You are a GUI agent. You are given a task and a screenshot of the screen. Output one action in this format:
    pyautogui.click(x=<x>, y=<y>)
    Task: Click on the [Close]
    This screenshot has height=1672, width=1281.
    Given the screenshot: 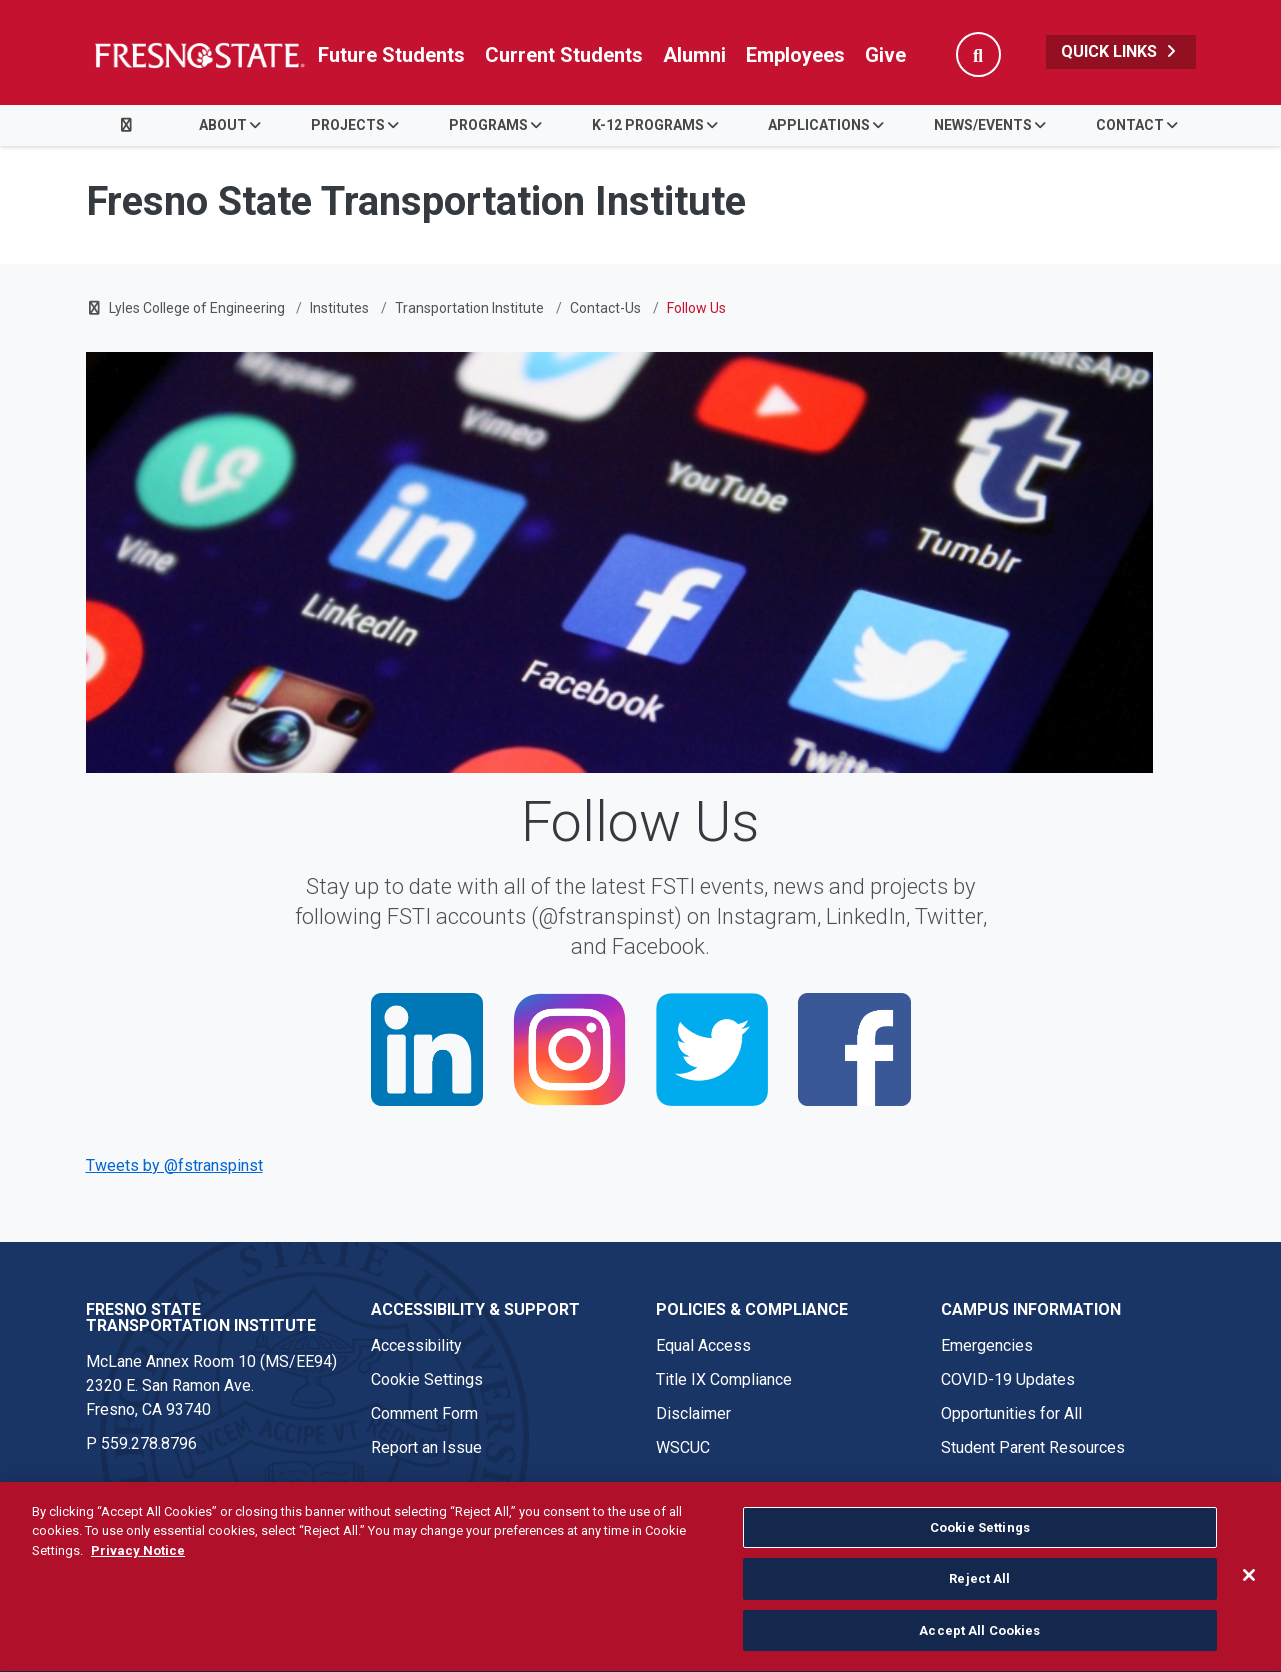 What is the action you would take?
    pyautogui.click(x=1249, y=1600)
    